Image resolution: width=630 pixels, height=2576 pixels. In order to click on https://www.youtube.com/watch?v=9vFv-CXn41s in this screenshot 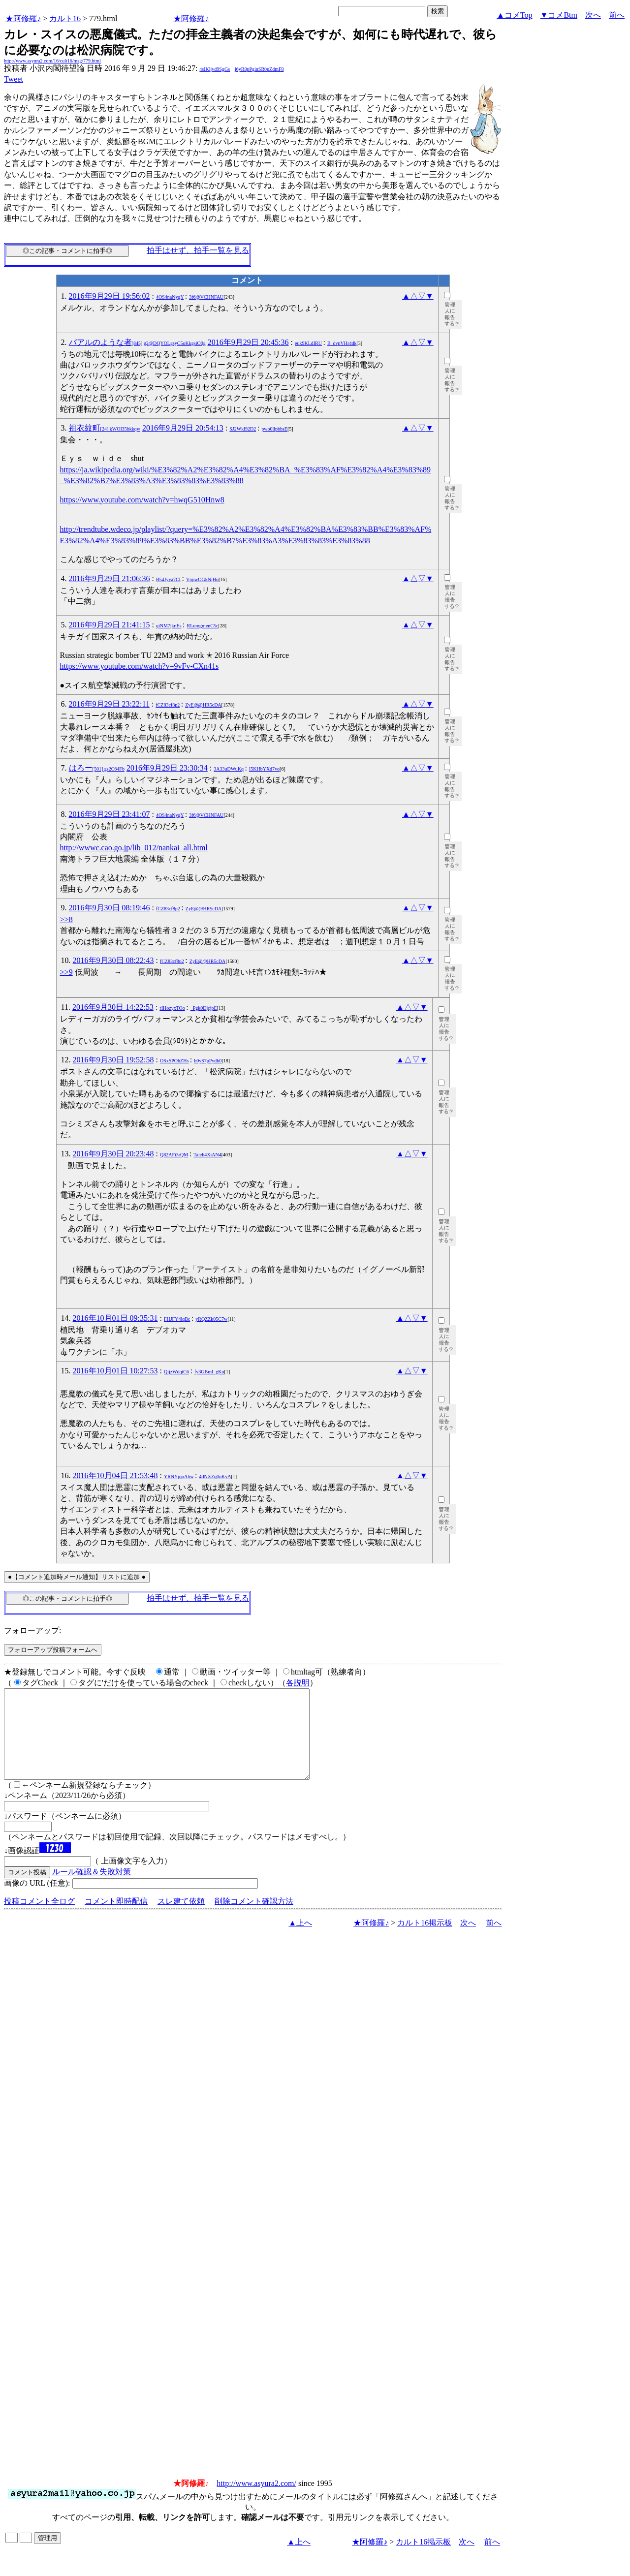, I will do `click(139, 666)`.